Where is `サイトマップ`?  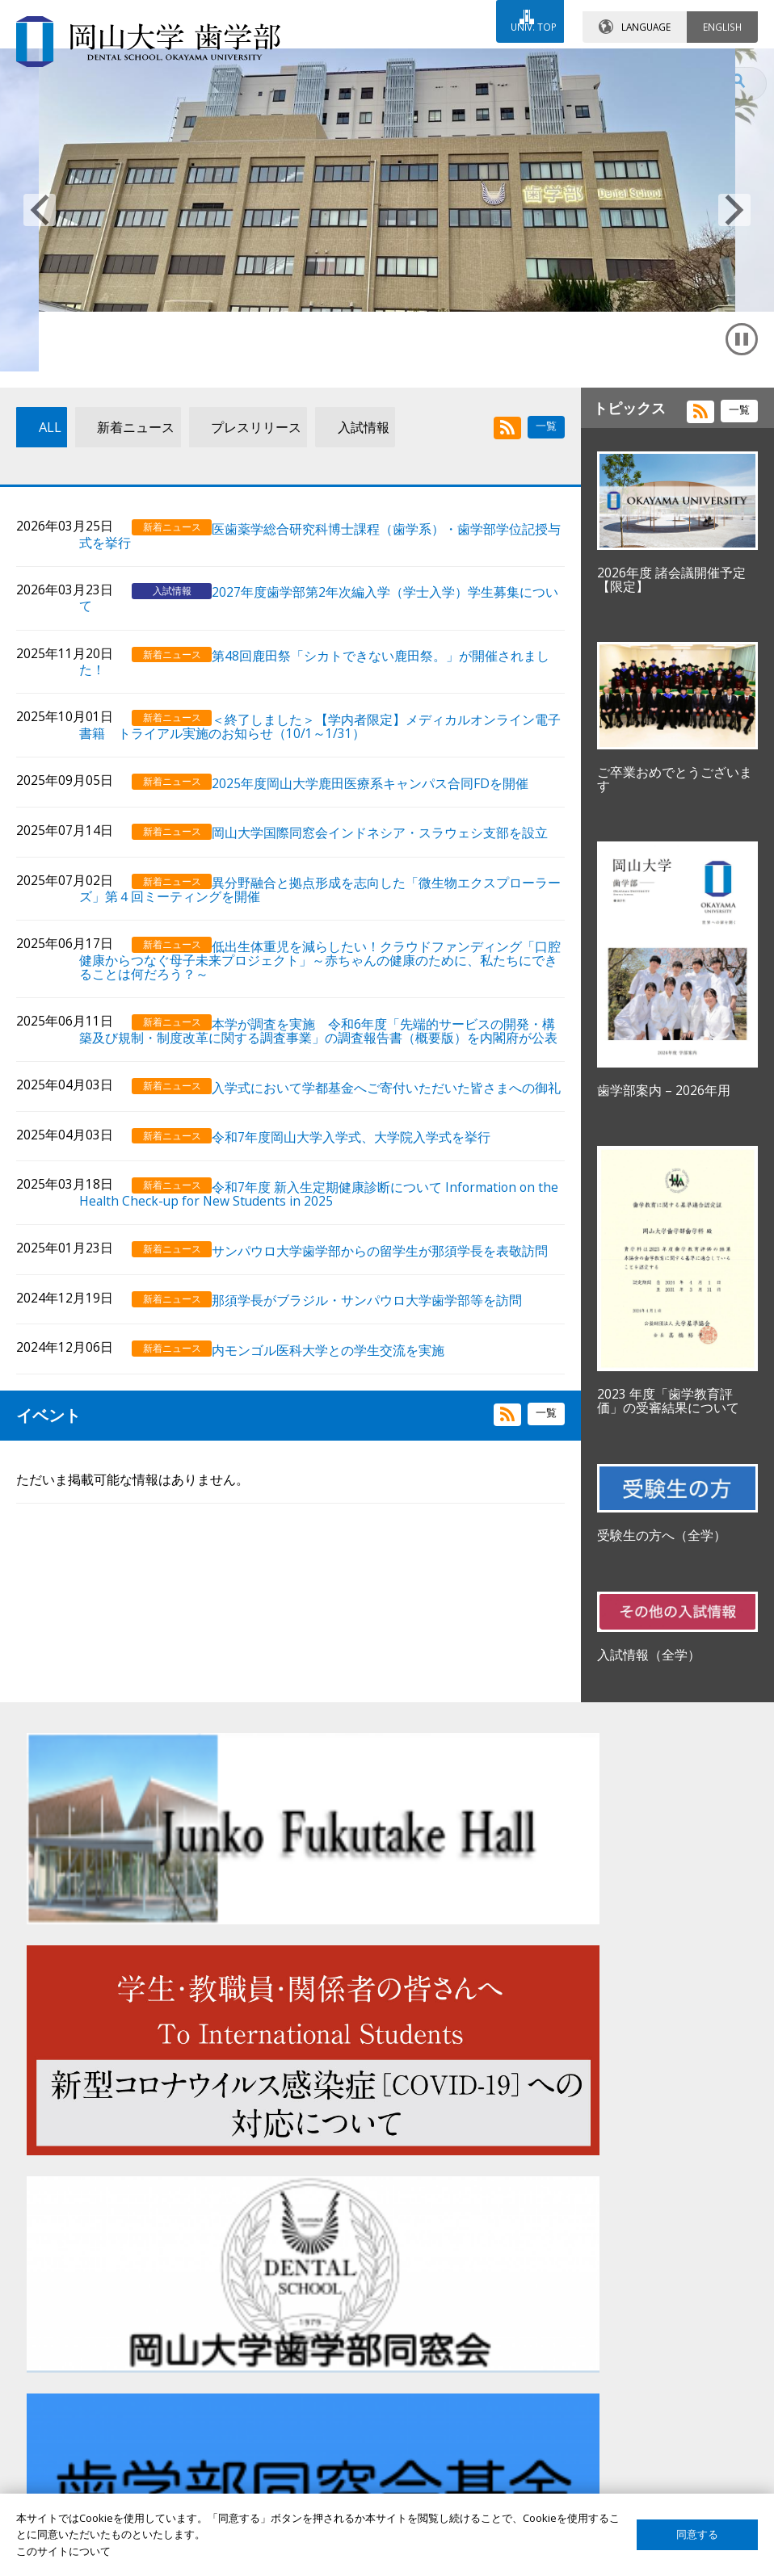
サイトマップ is located at coordinates (593, 2388).